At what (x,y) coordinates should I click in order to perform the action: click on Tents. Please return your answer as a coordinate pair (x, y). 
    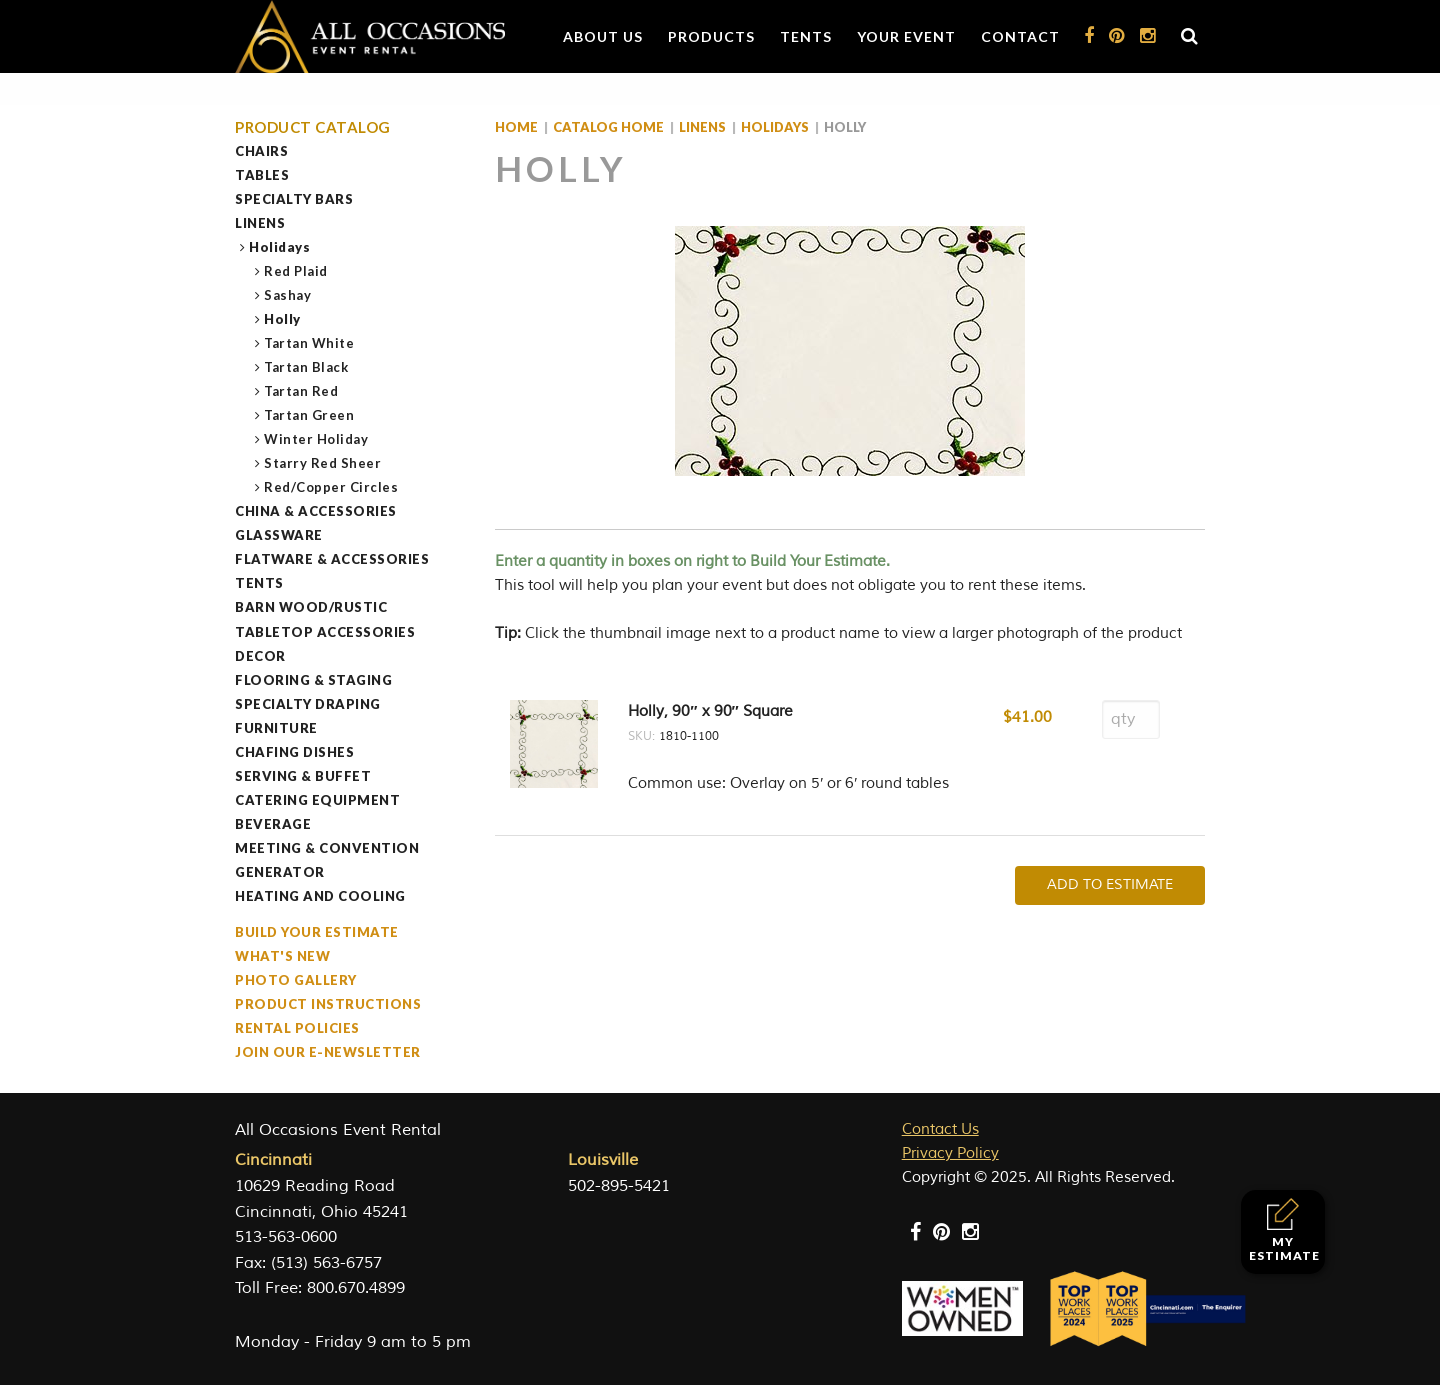
    Looking at the image, I should click on (806, 36).